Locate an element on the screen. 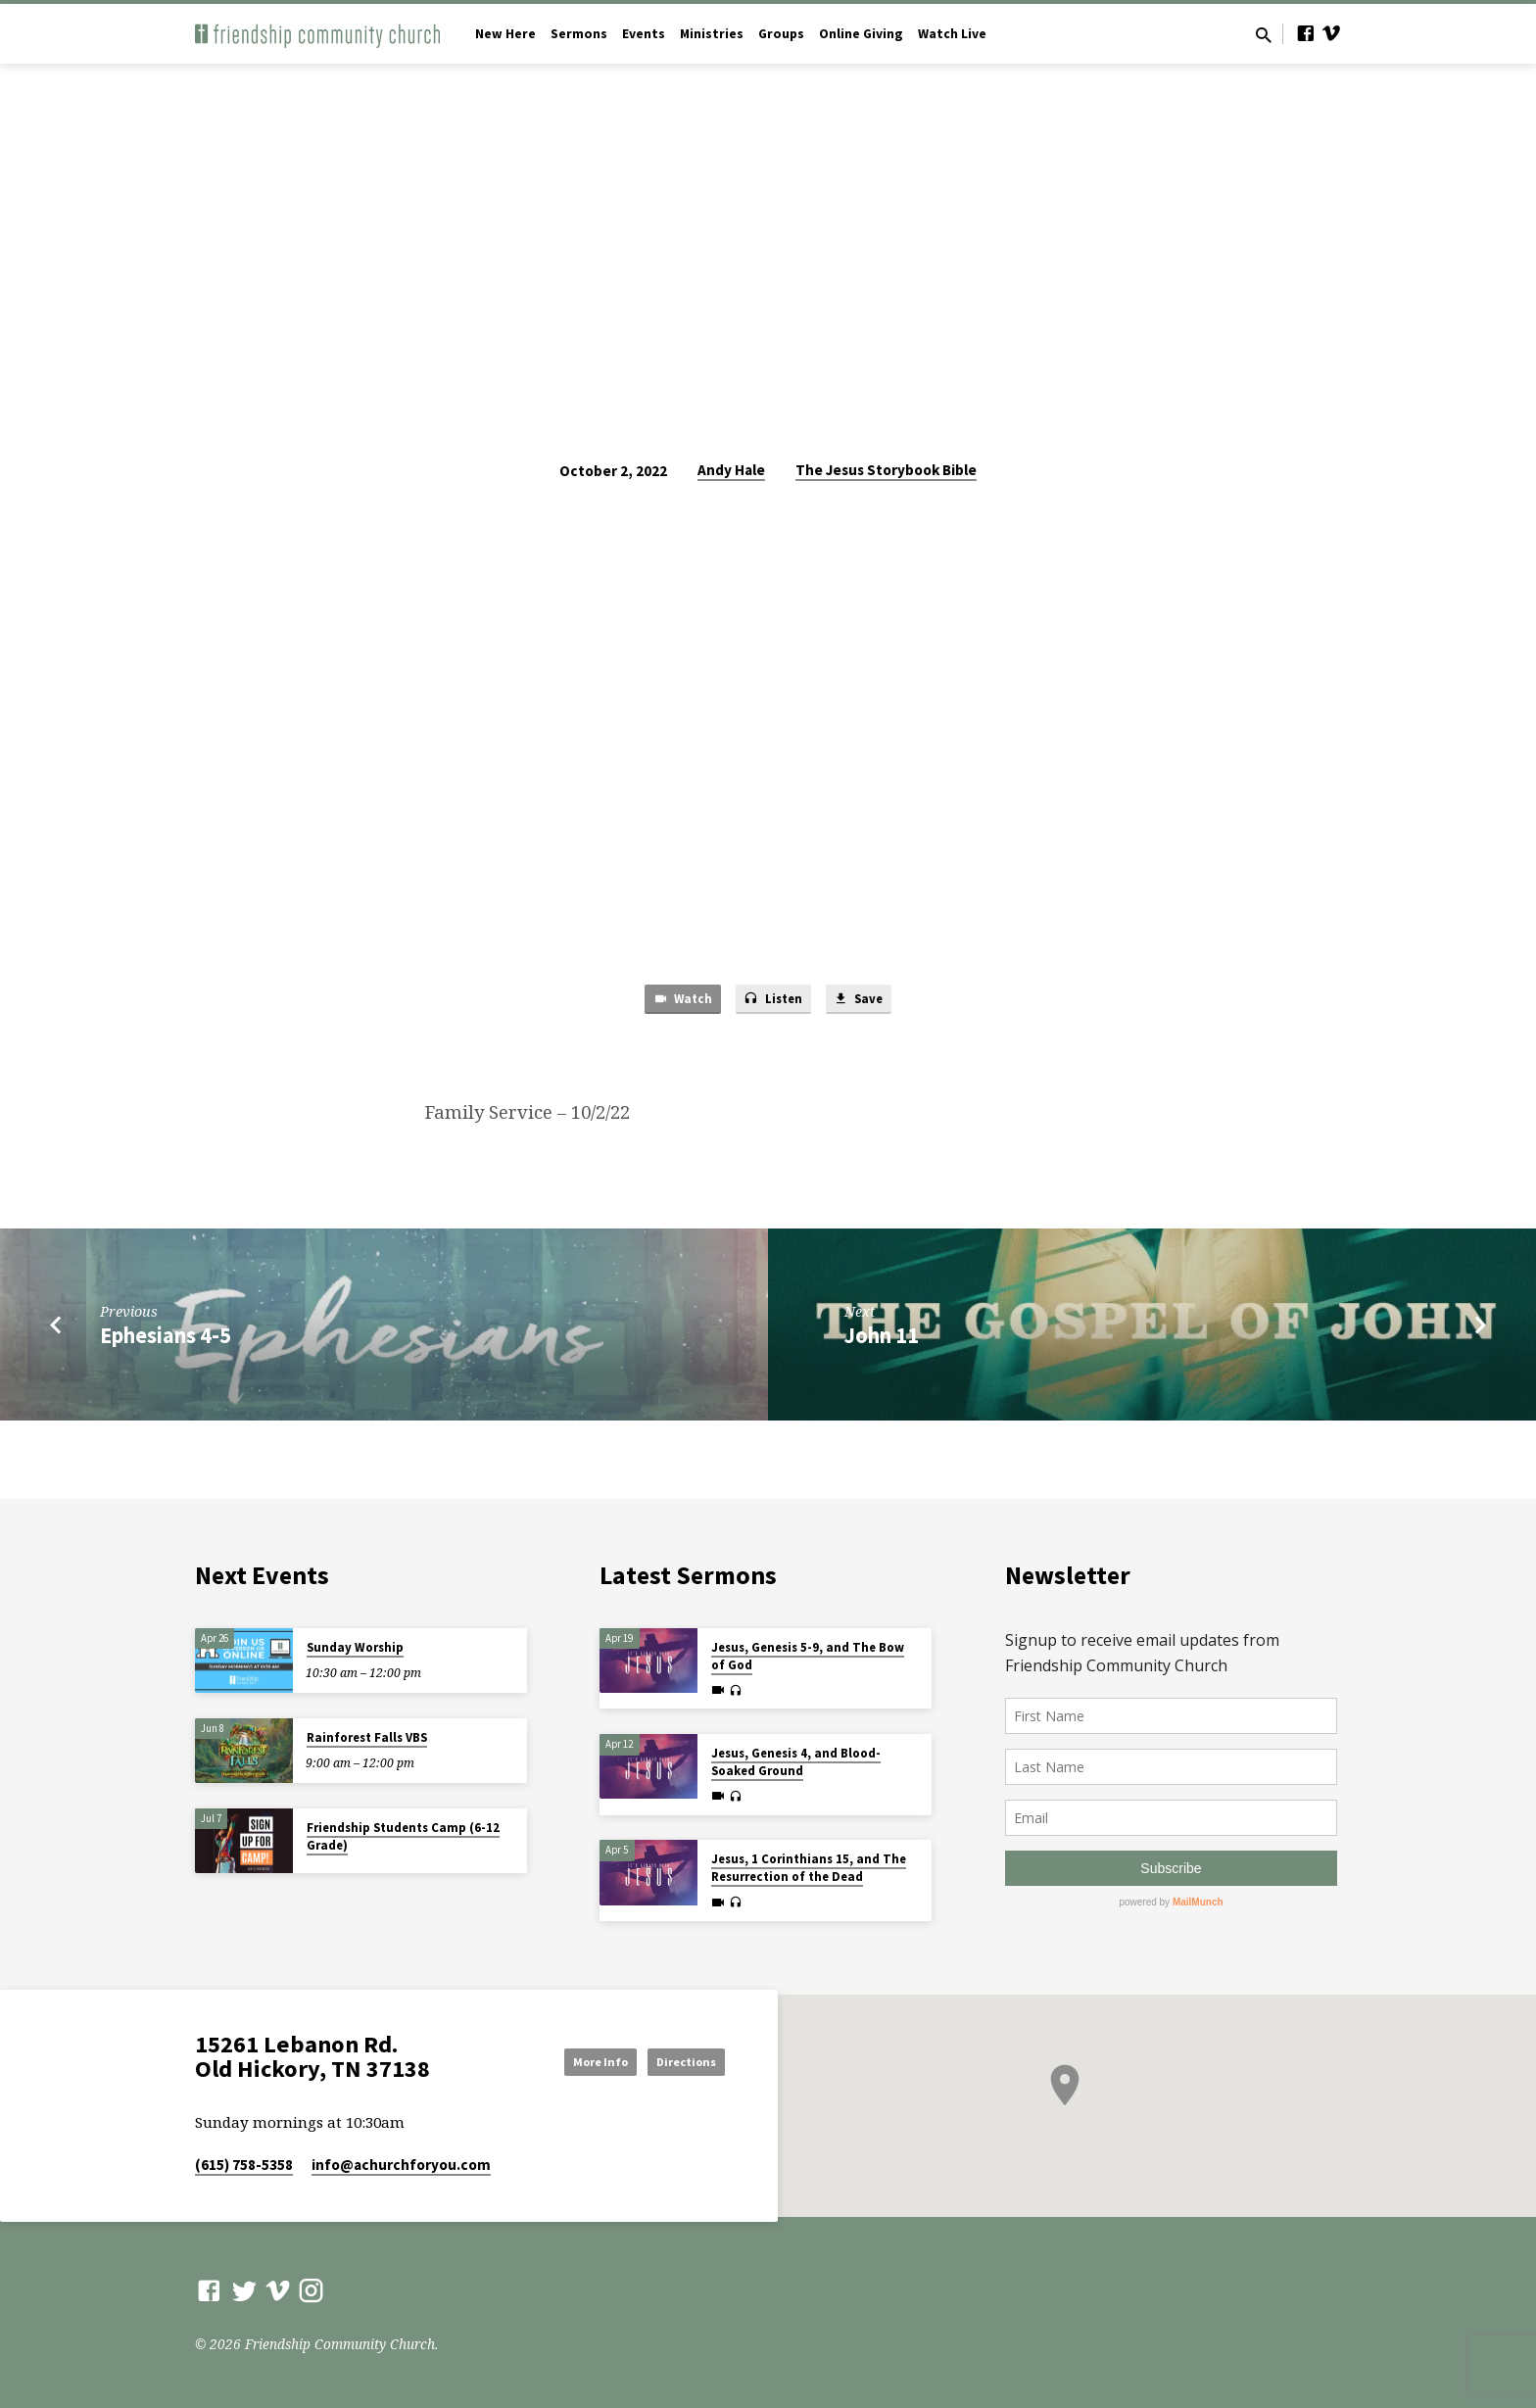  Jesus, Genesis 4, and Blood-Soaked Ground is located at coordinates (796, 1762).